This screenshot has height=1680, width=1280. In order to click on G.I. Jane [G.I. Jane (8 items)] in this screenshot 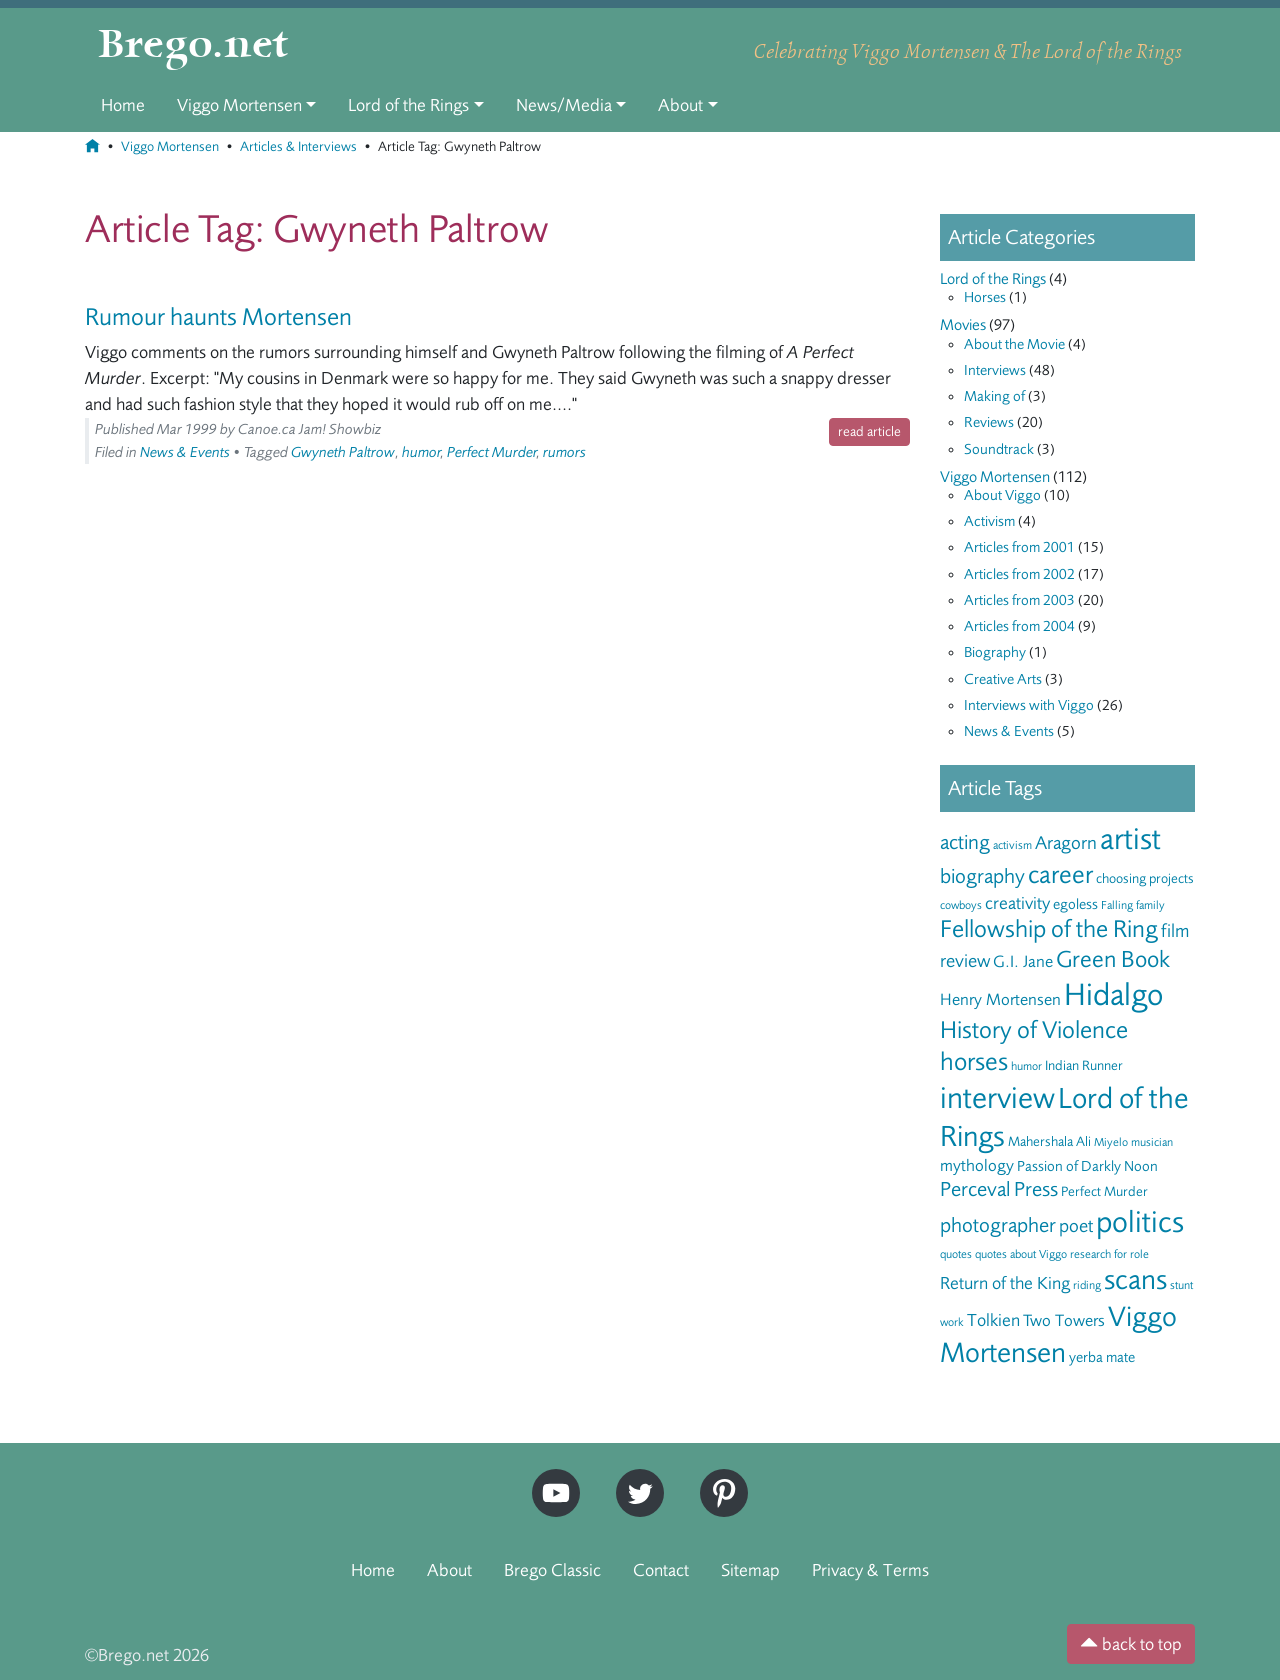, I will do `click(1023, 961)`.